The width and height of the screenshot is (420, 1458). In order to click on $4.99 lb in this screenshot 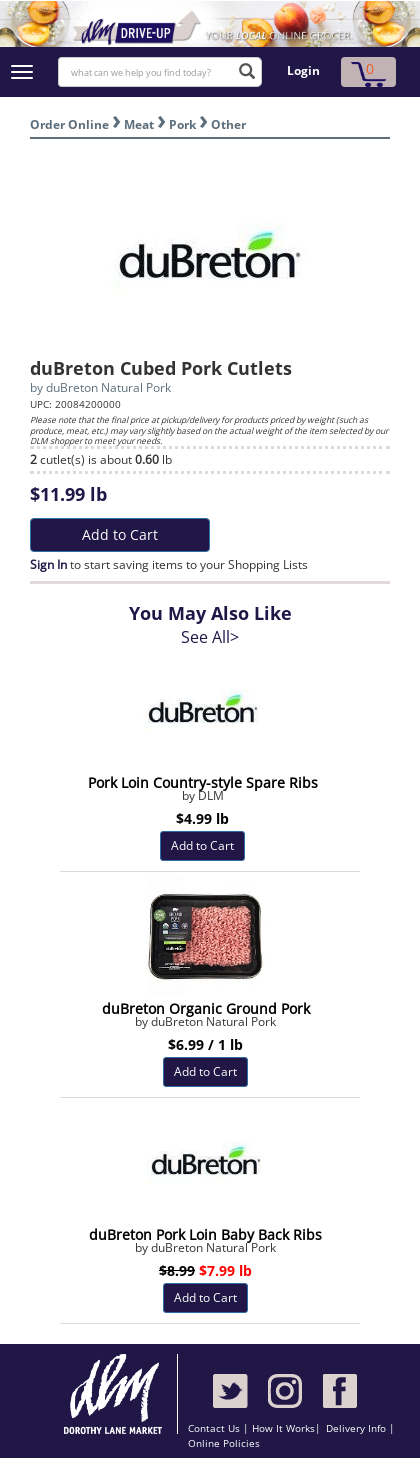, I will do `click(202, 818)`.